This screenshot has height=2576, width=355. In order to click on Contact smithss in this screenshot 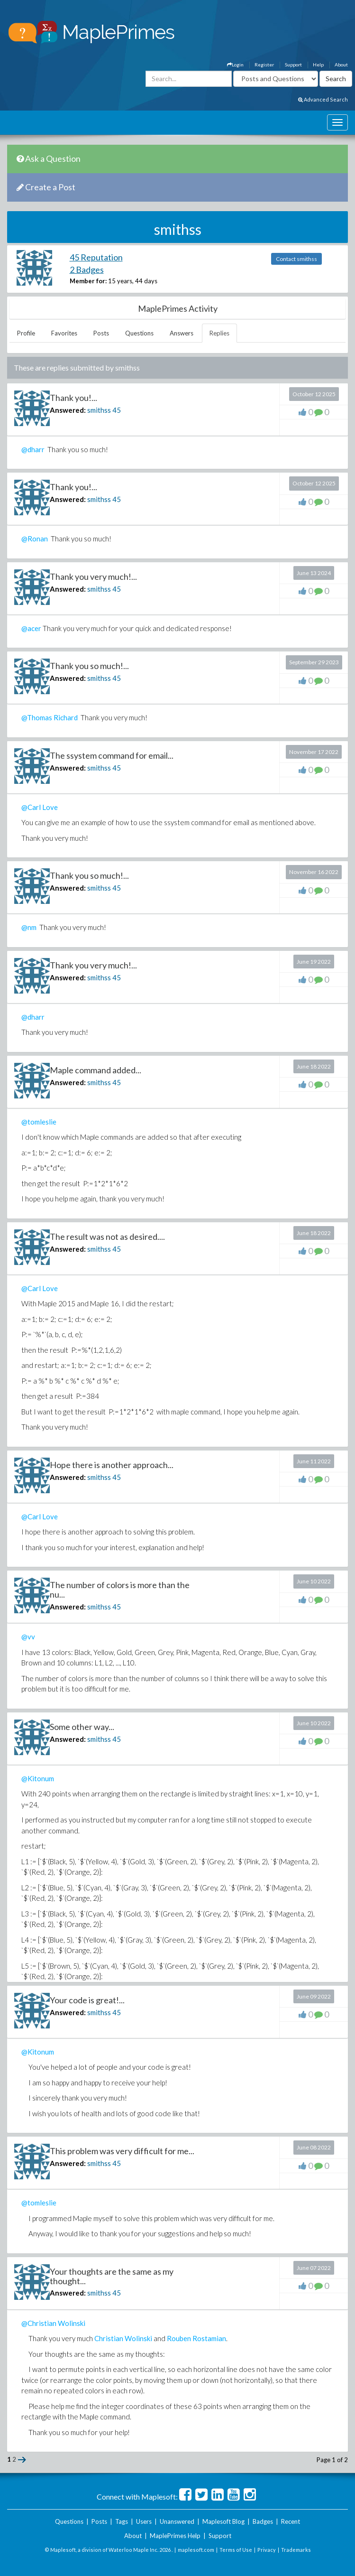, I will do `click(296, 258)`.